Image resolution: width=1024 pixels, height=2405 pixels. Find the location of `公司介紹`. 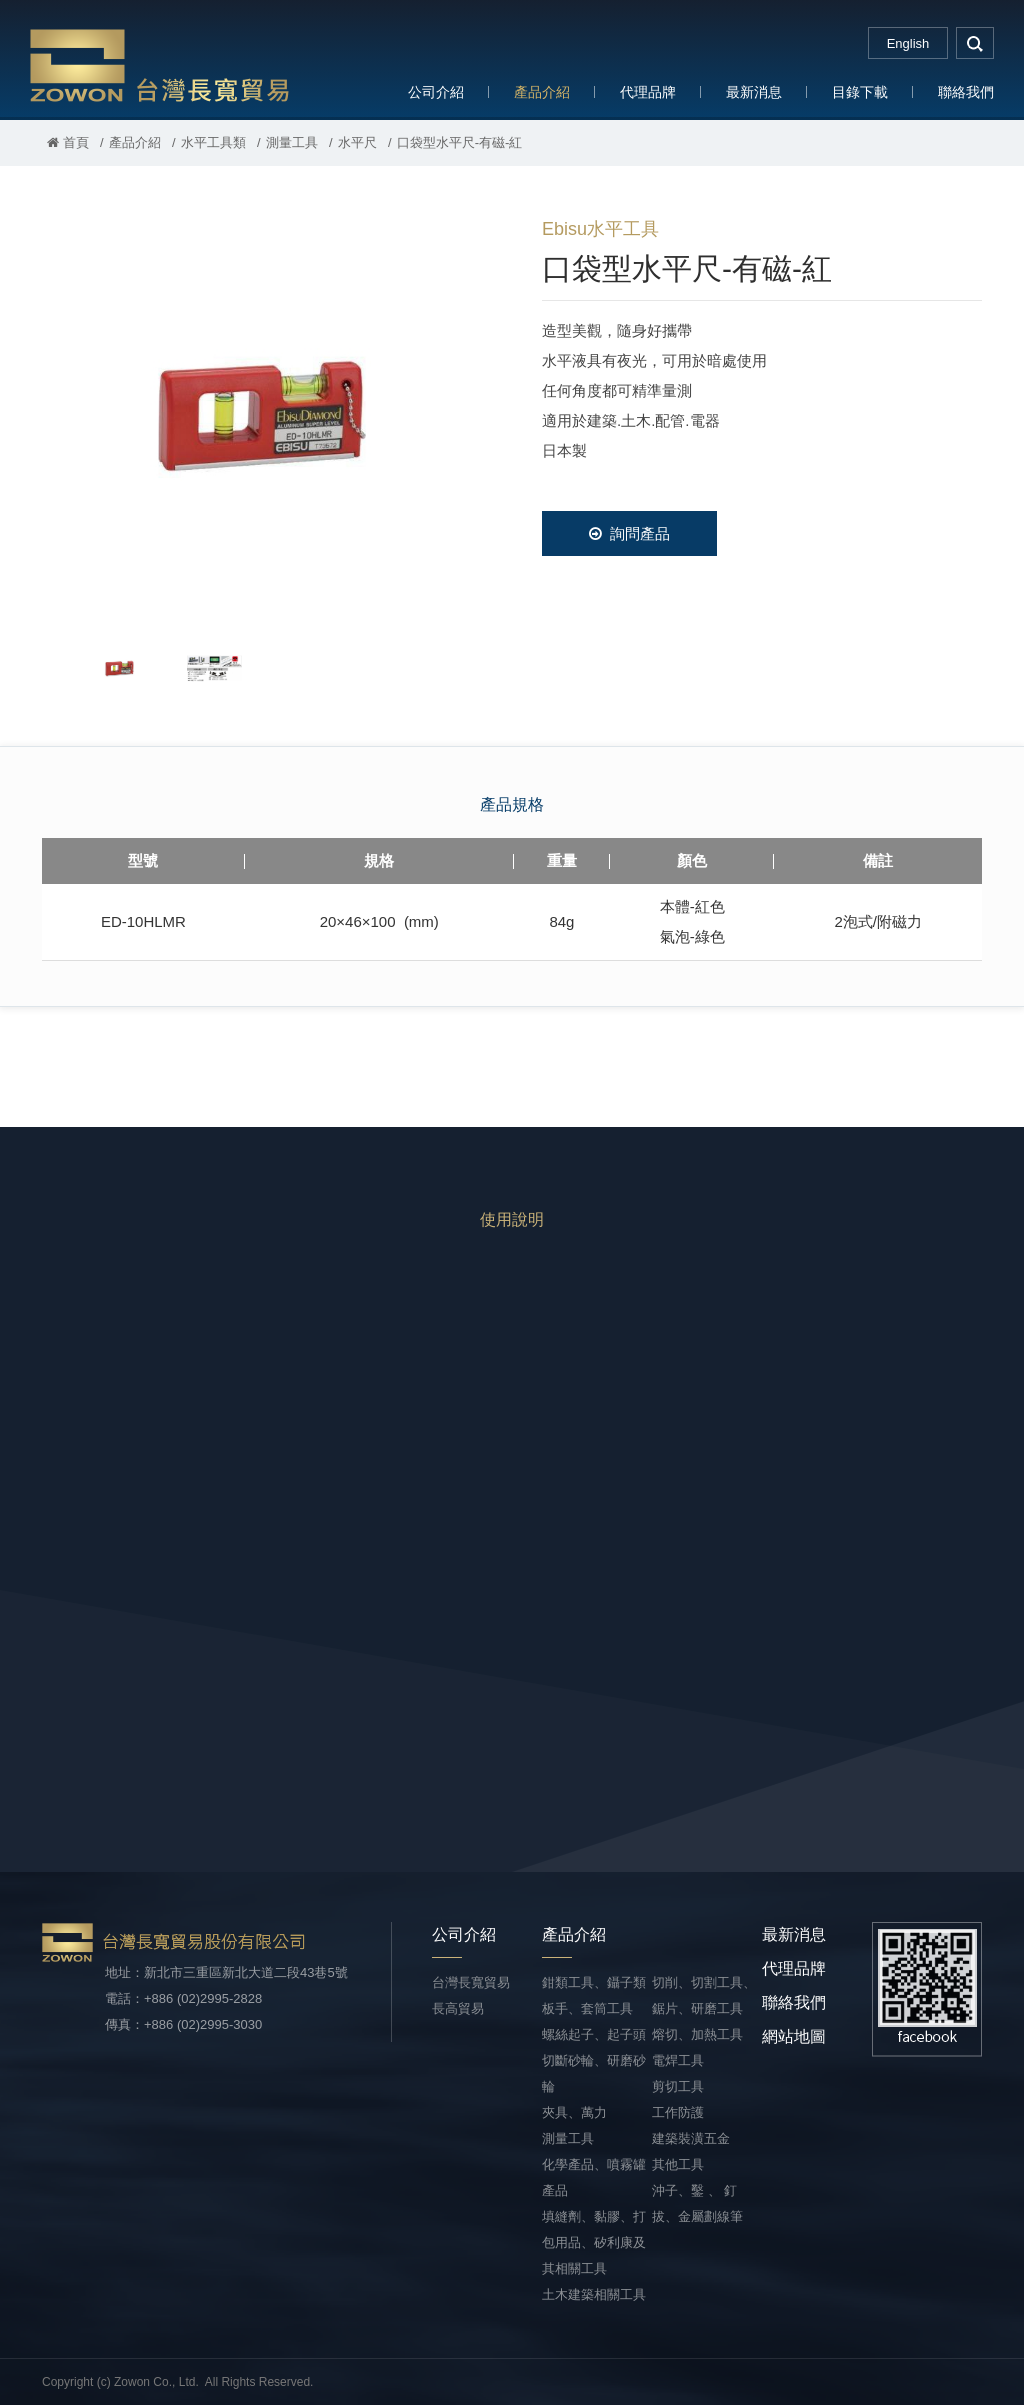

公司介紹 is located at coordinates (436, 92).